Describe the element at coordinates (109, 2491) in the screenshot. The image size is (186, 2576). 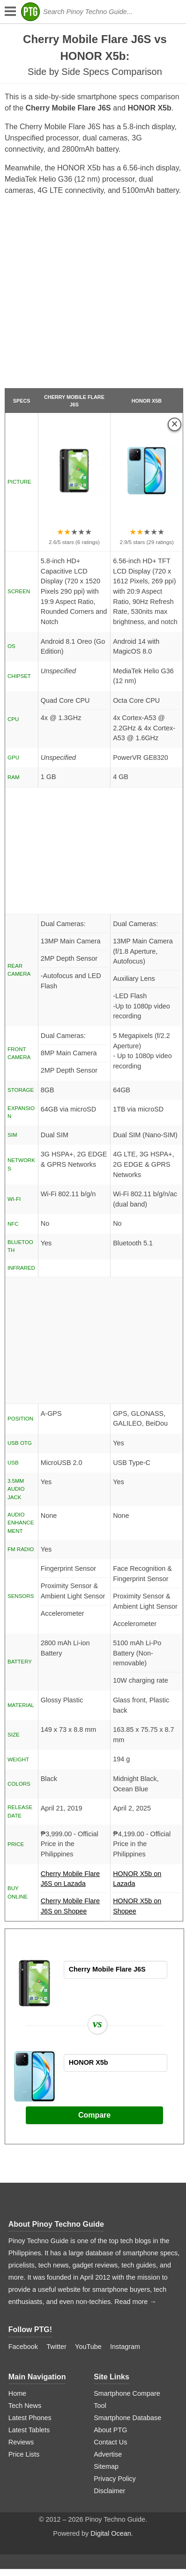
I see `Disclaimer` at that location.